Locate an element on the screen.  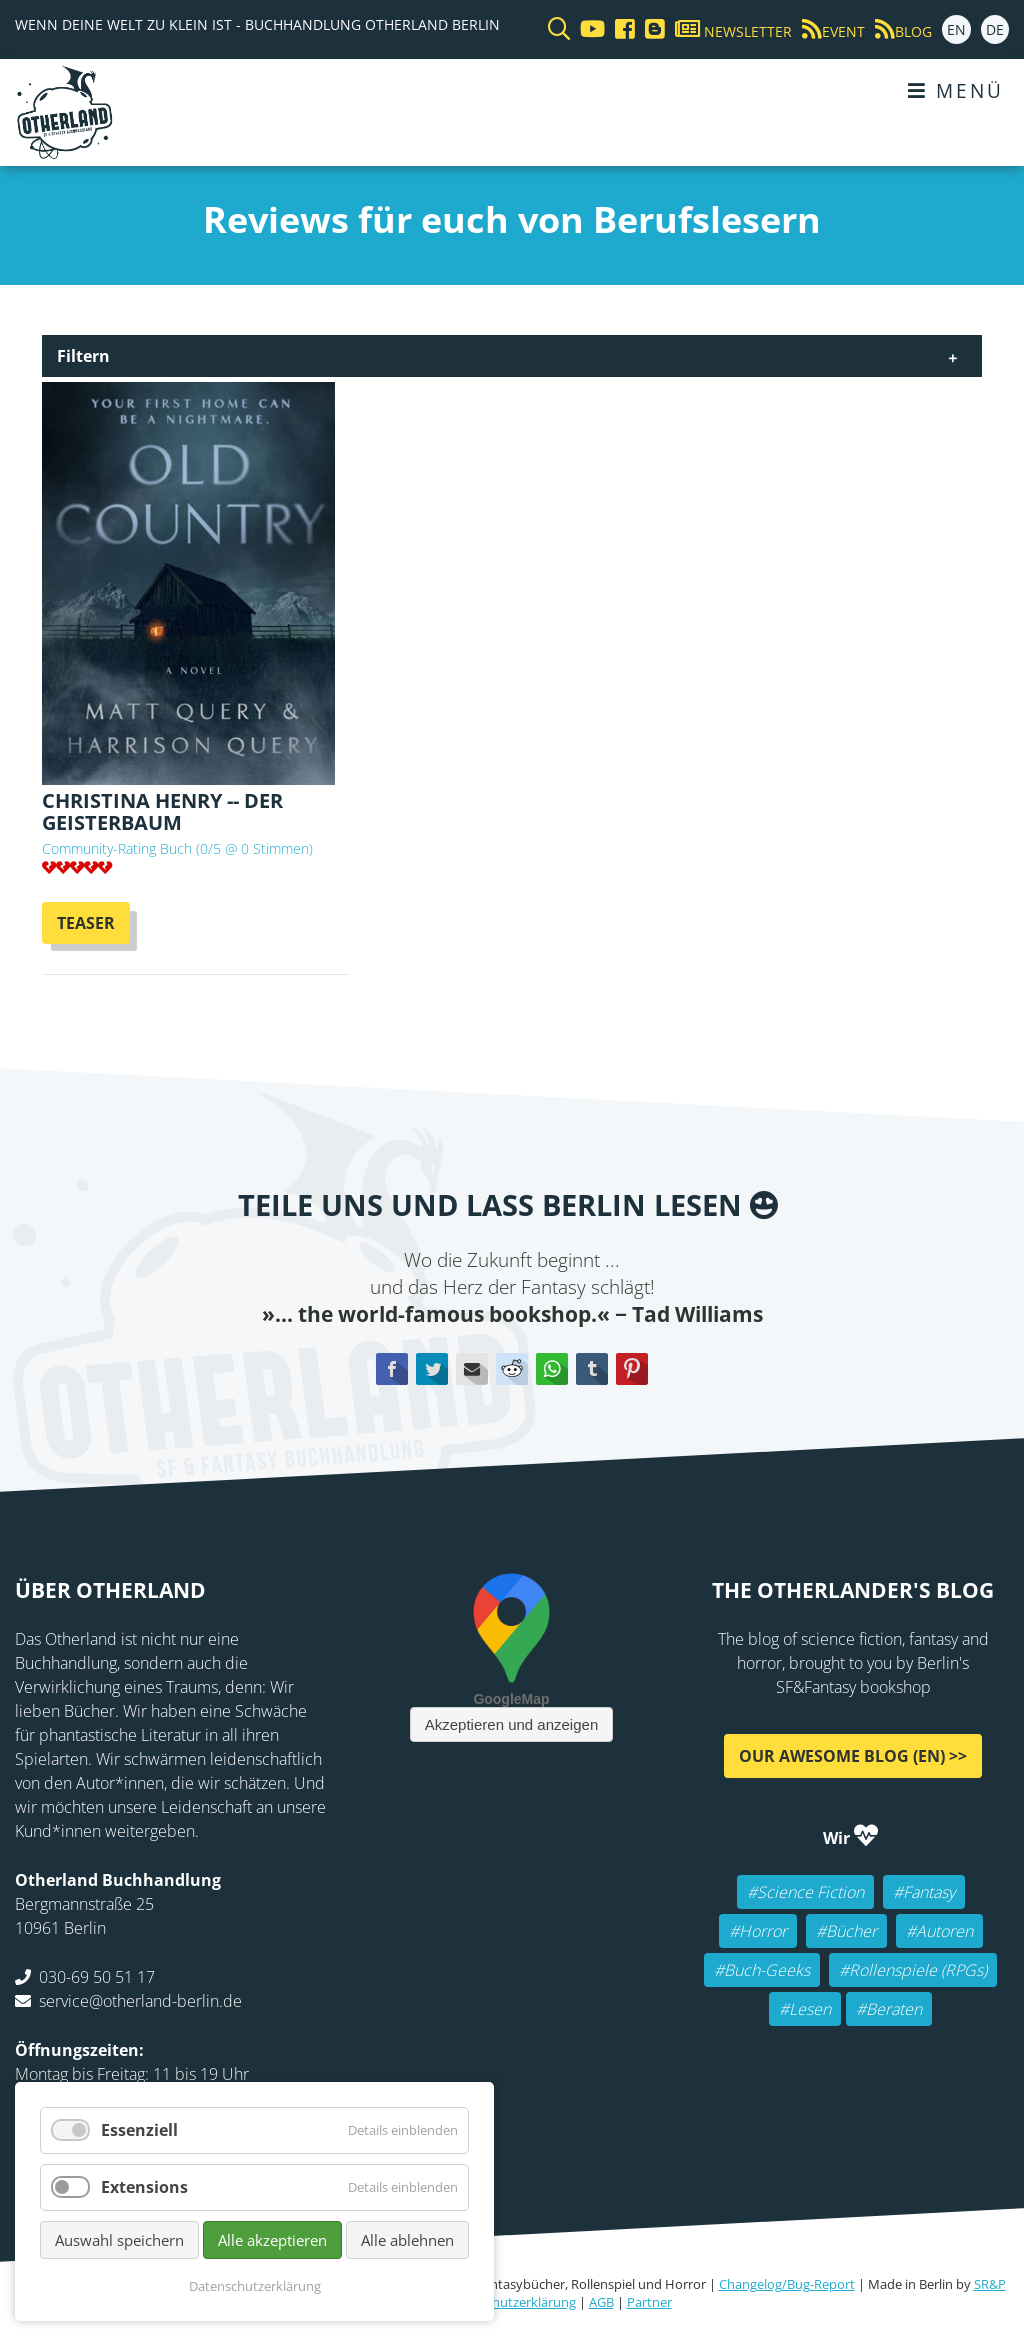
Teaser is located at coordinates (86, 923).